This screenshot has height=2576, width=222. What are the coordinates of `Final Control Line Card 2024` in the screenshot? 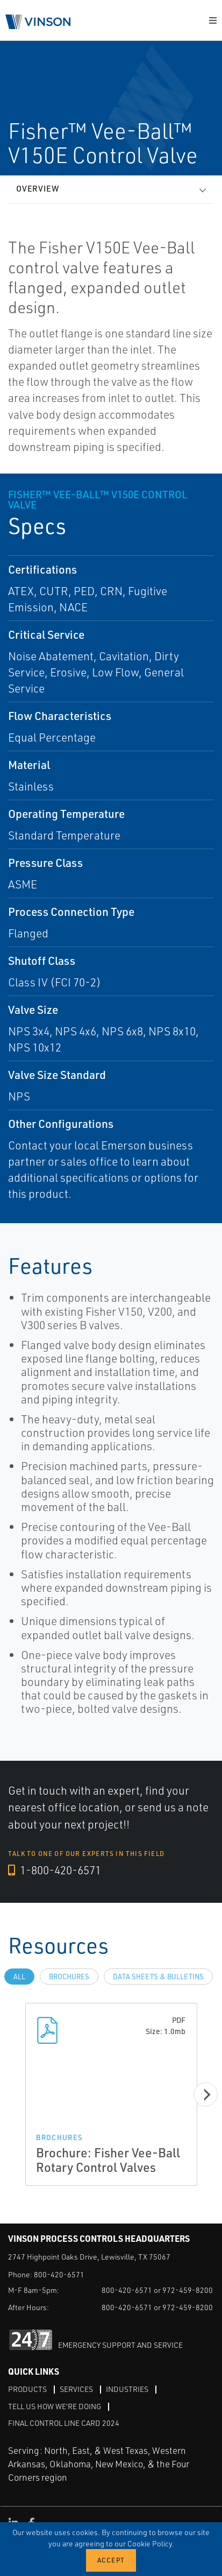 It's located at (63, 2422).